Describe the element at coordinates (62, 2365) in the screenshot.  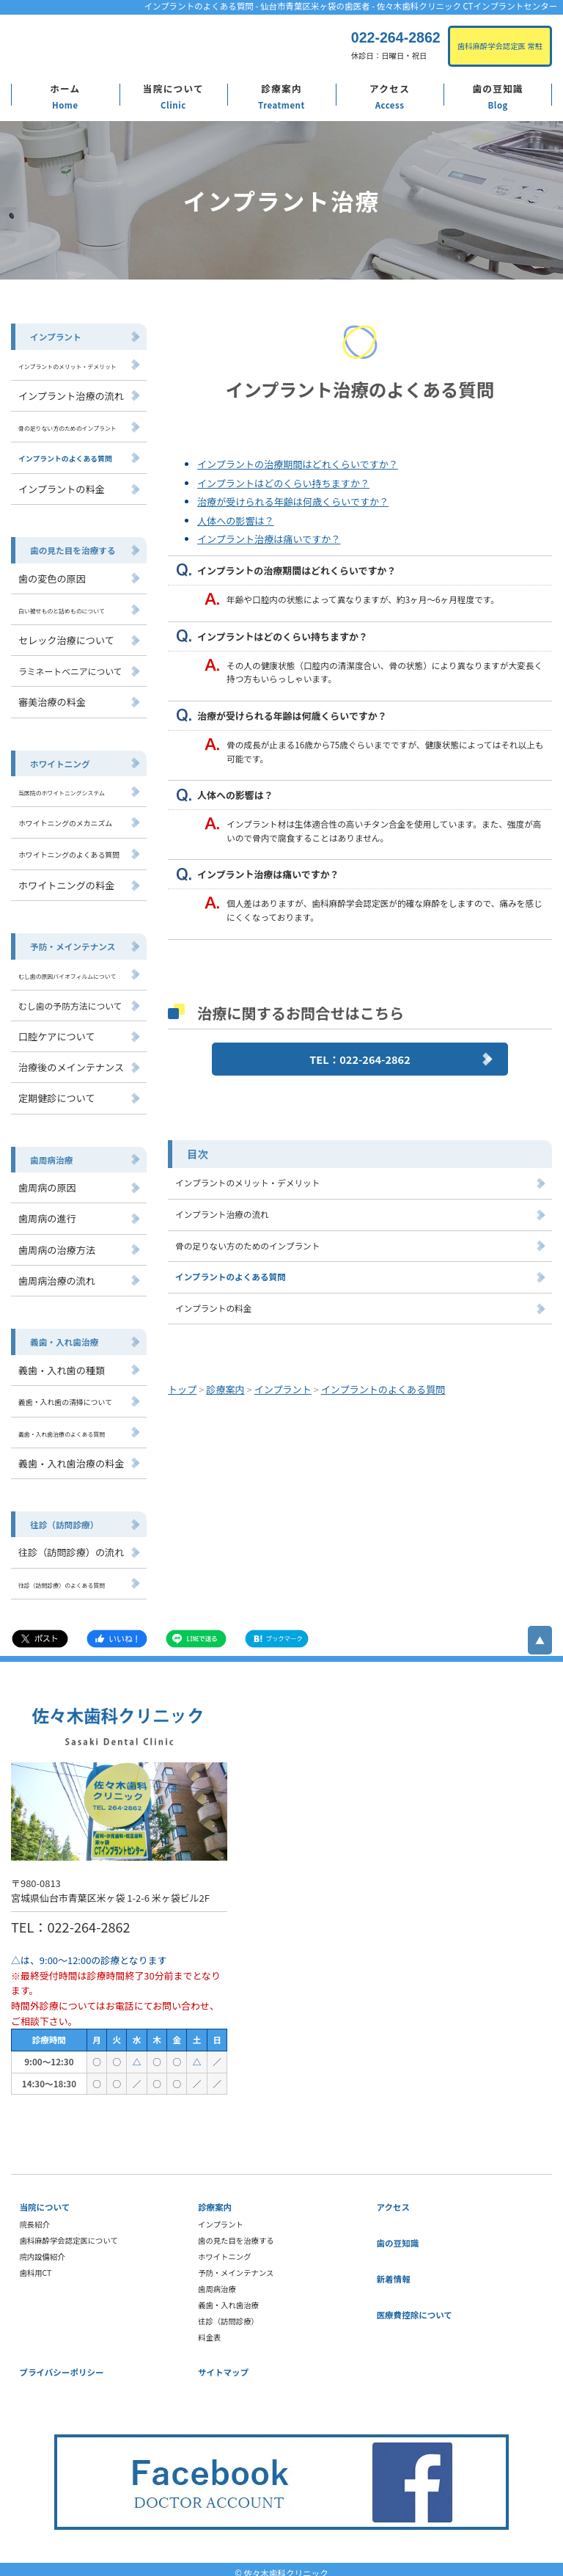
I see `プライバシーポリシー` at that location.